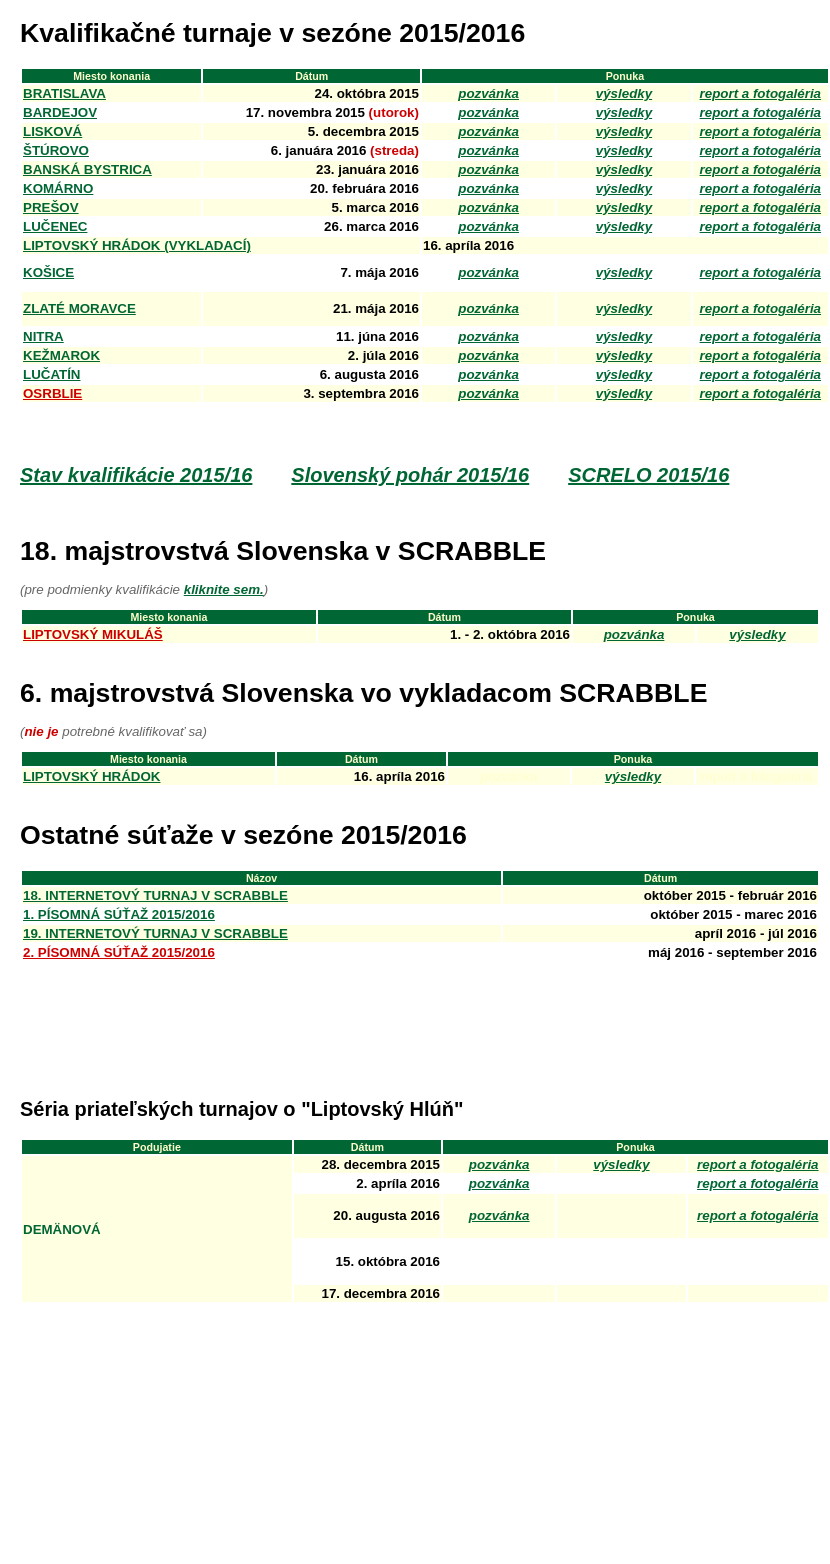 Image resolution: width=830 pixels, height=1564 pixels. What do you see at coordinates (61, 355) in the screenshot?
I see `kežmarok` at bounding box center [61, 355].